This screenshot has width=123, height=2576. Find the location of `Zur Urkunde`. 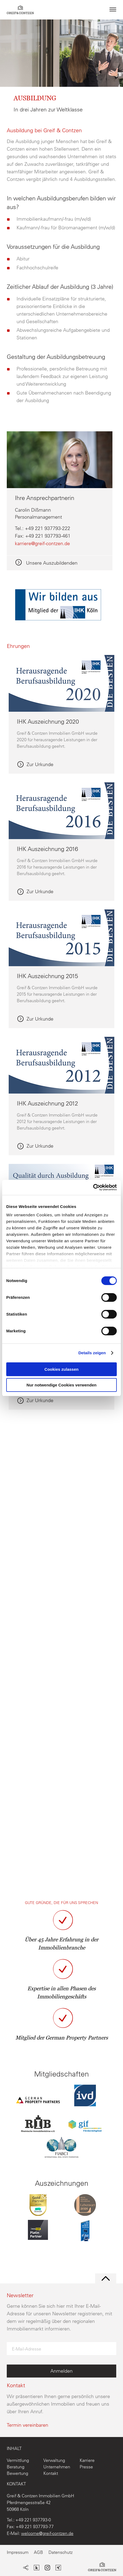

Zur Urkunde is located at coordinates (40, 764).